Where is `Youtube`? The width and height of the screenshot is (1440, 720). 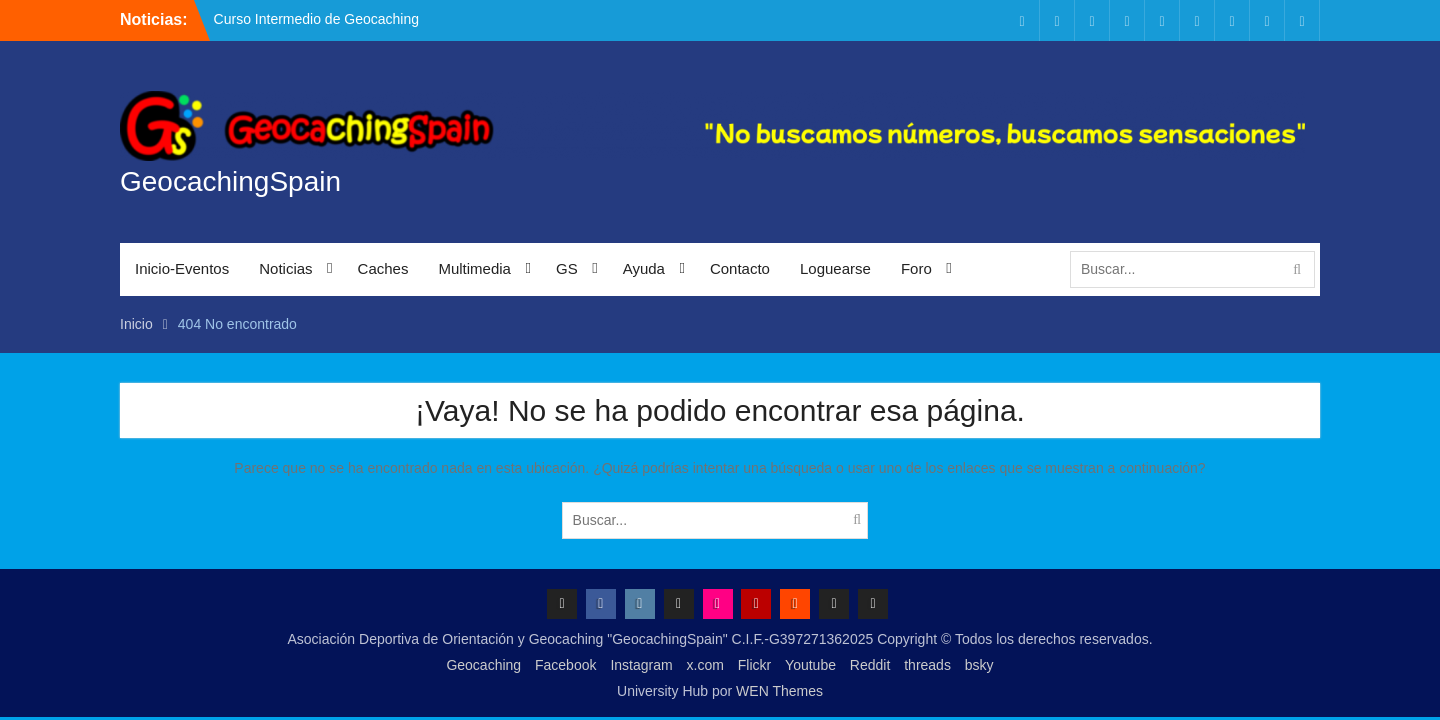
Youtube is located at coordinates (810, 665).